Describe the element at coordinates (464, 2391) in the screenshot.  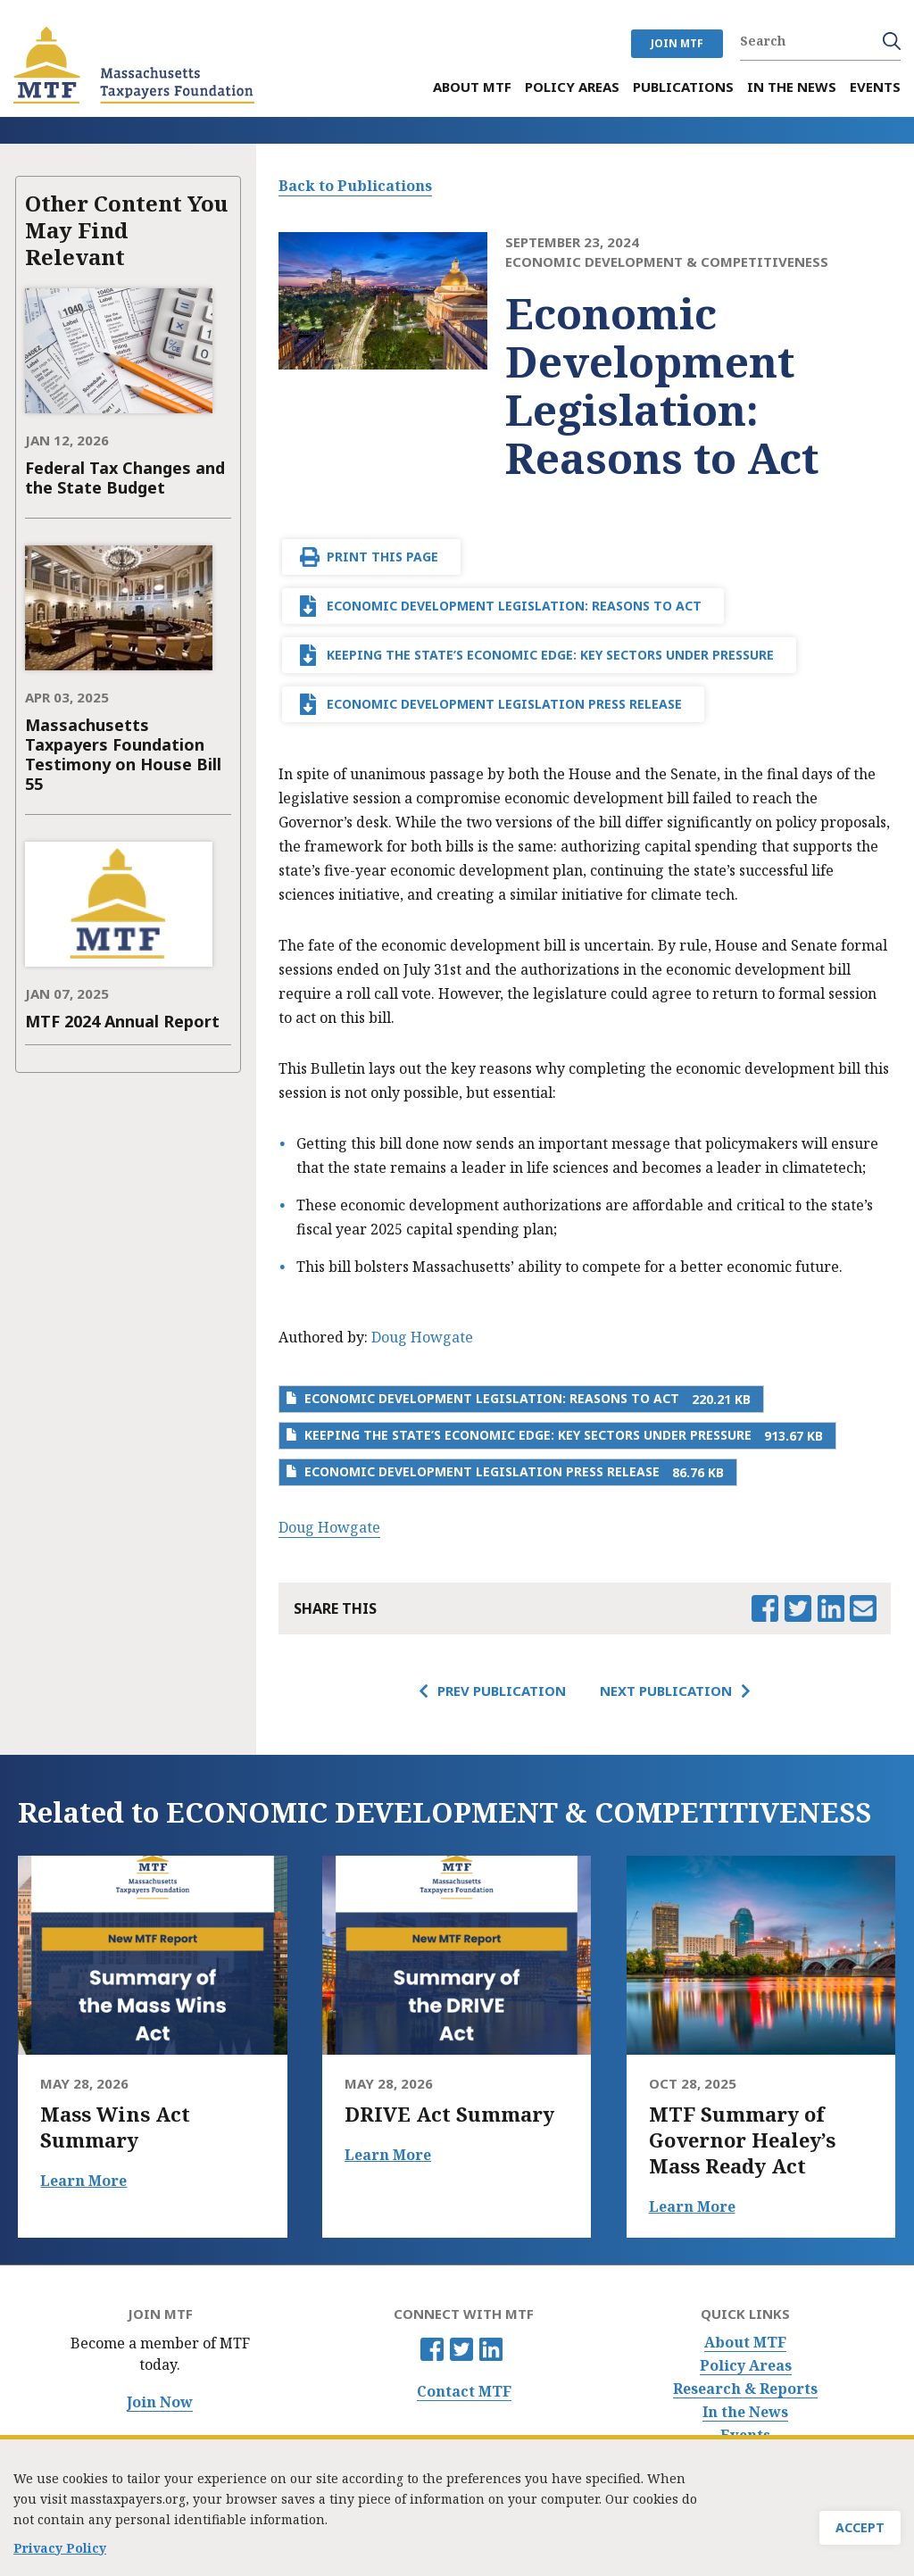
I see `Contact MTF` at that location.